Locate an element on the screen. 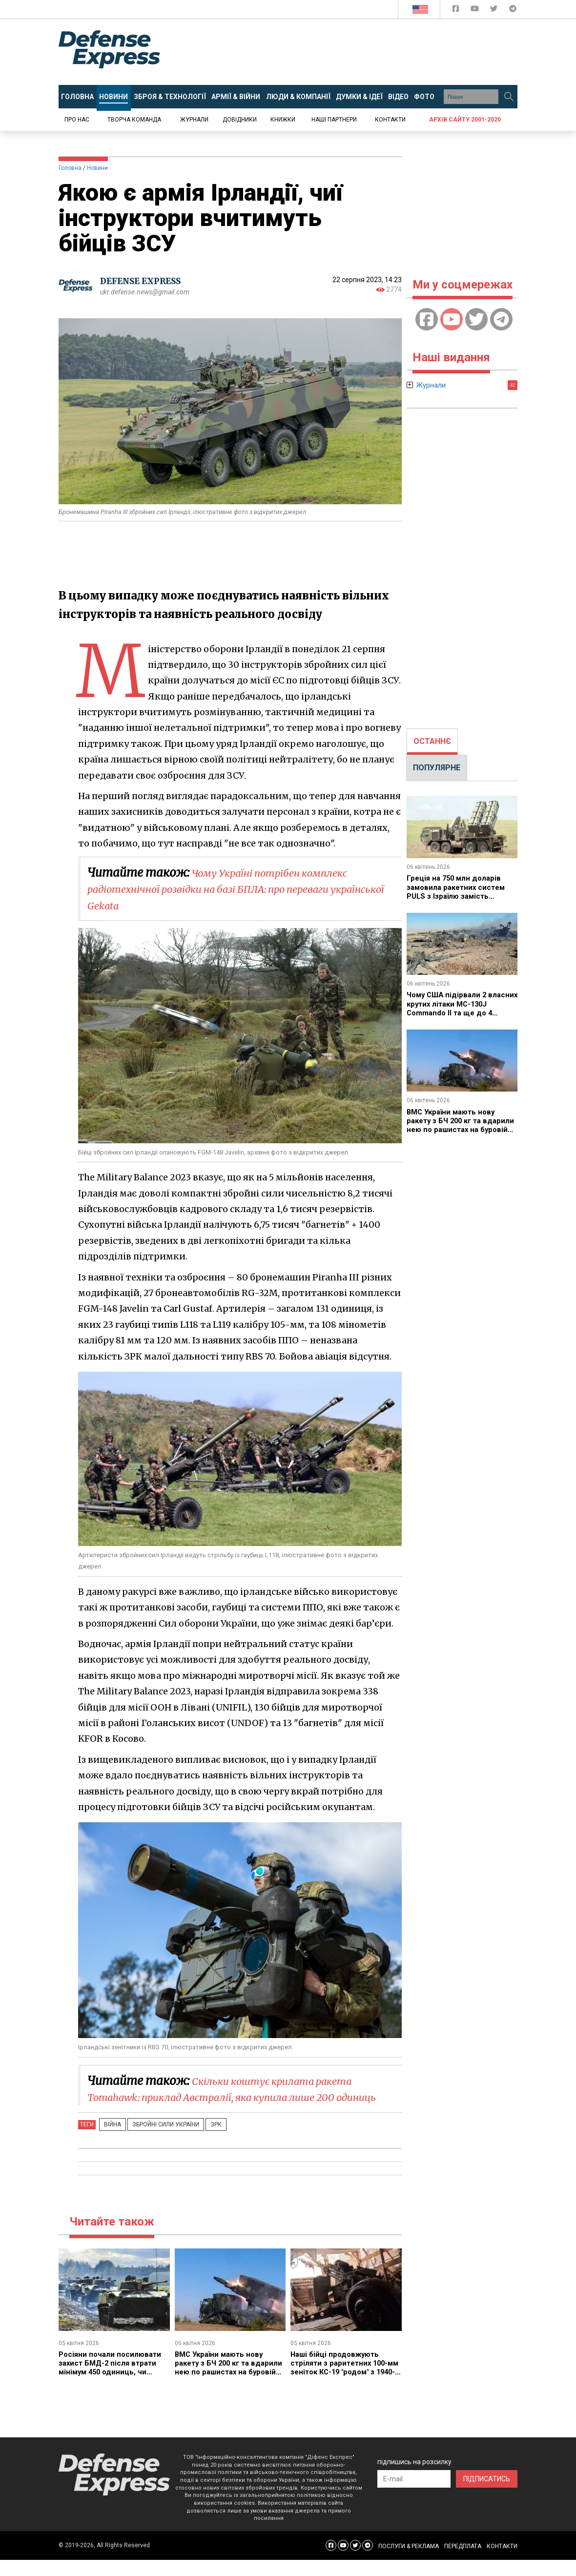 The height and width of the screenshot is (2576, 576). Архів сайту 2001-2020 is located at coordinates (465, 119).